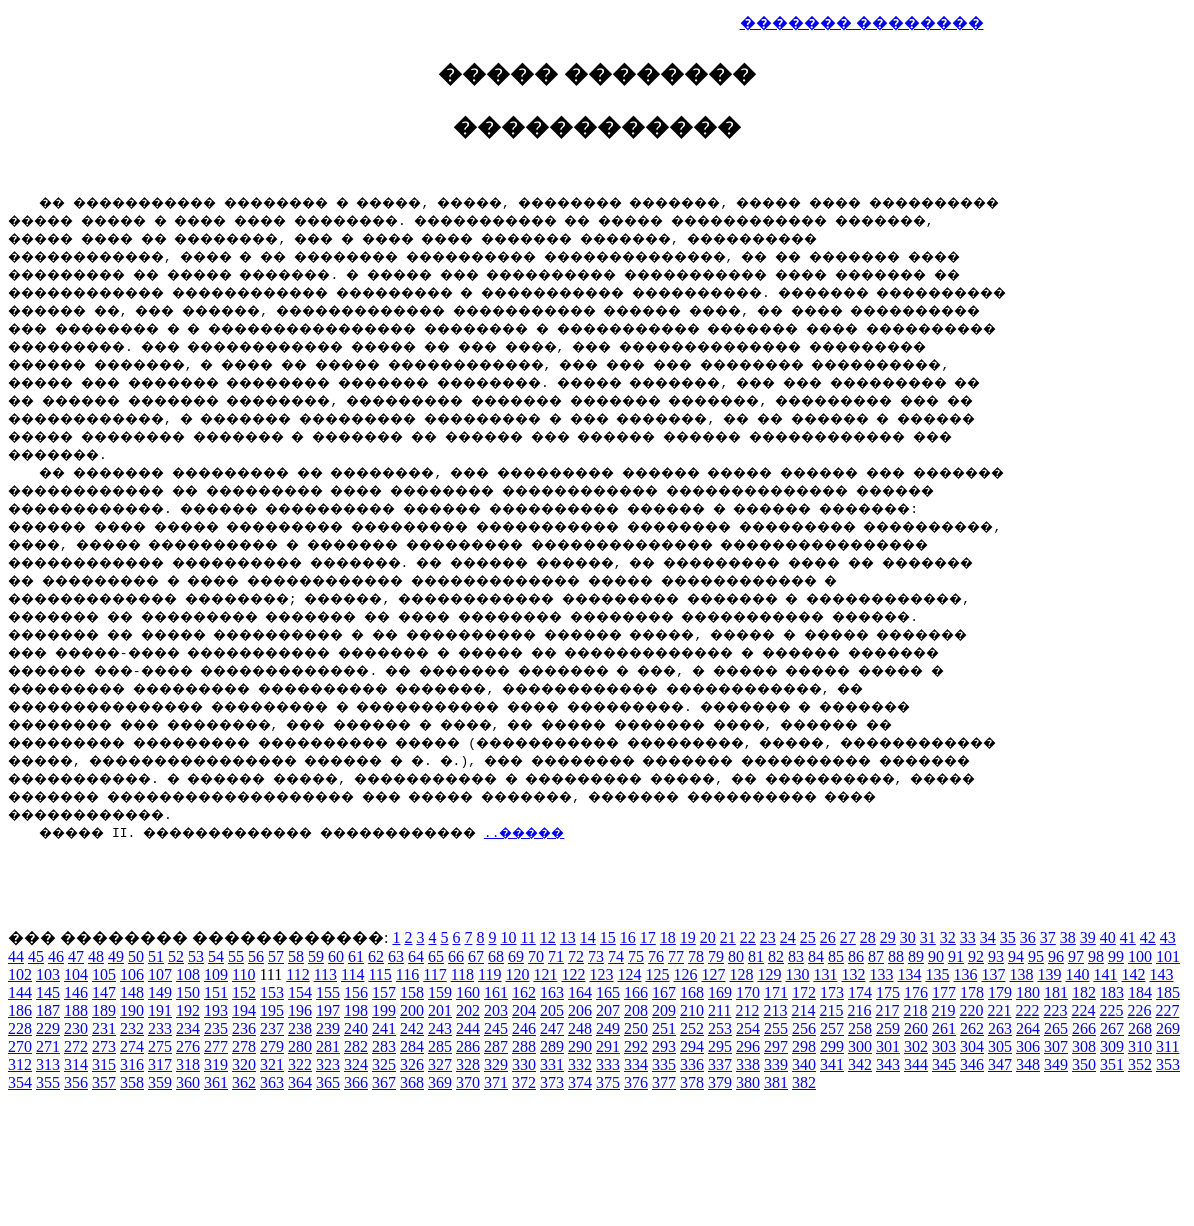 This screenshot has height=1226, width=1194. Describe the element at coordinates (160, 1046) in the screenshot. I see `275` at that location.